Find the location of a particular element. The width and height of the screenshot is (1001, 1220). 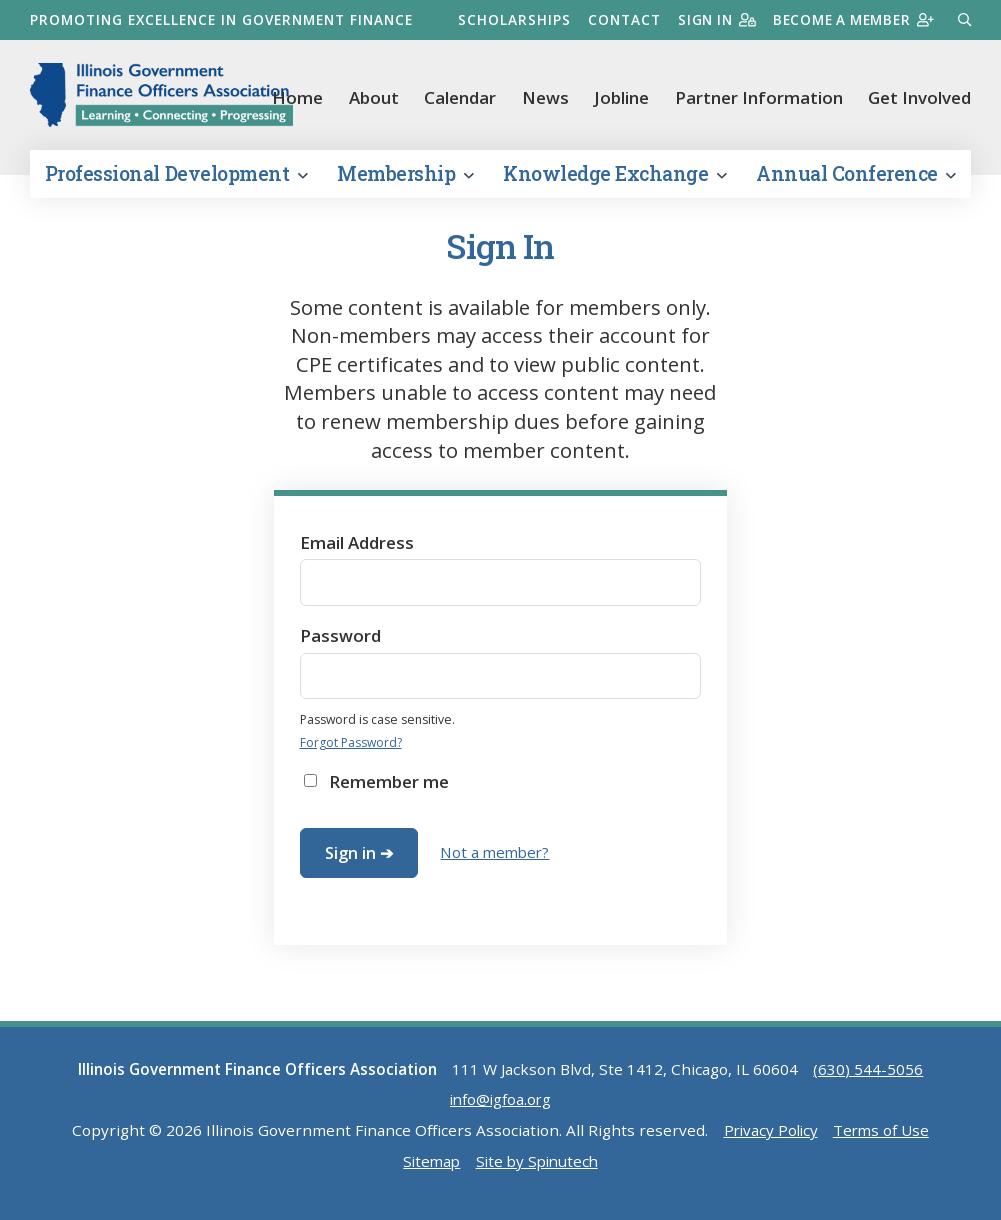

Contact is located at coordinates (615, 19).